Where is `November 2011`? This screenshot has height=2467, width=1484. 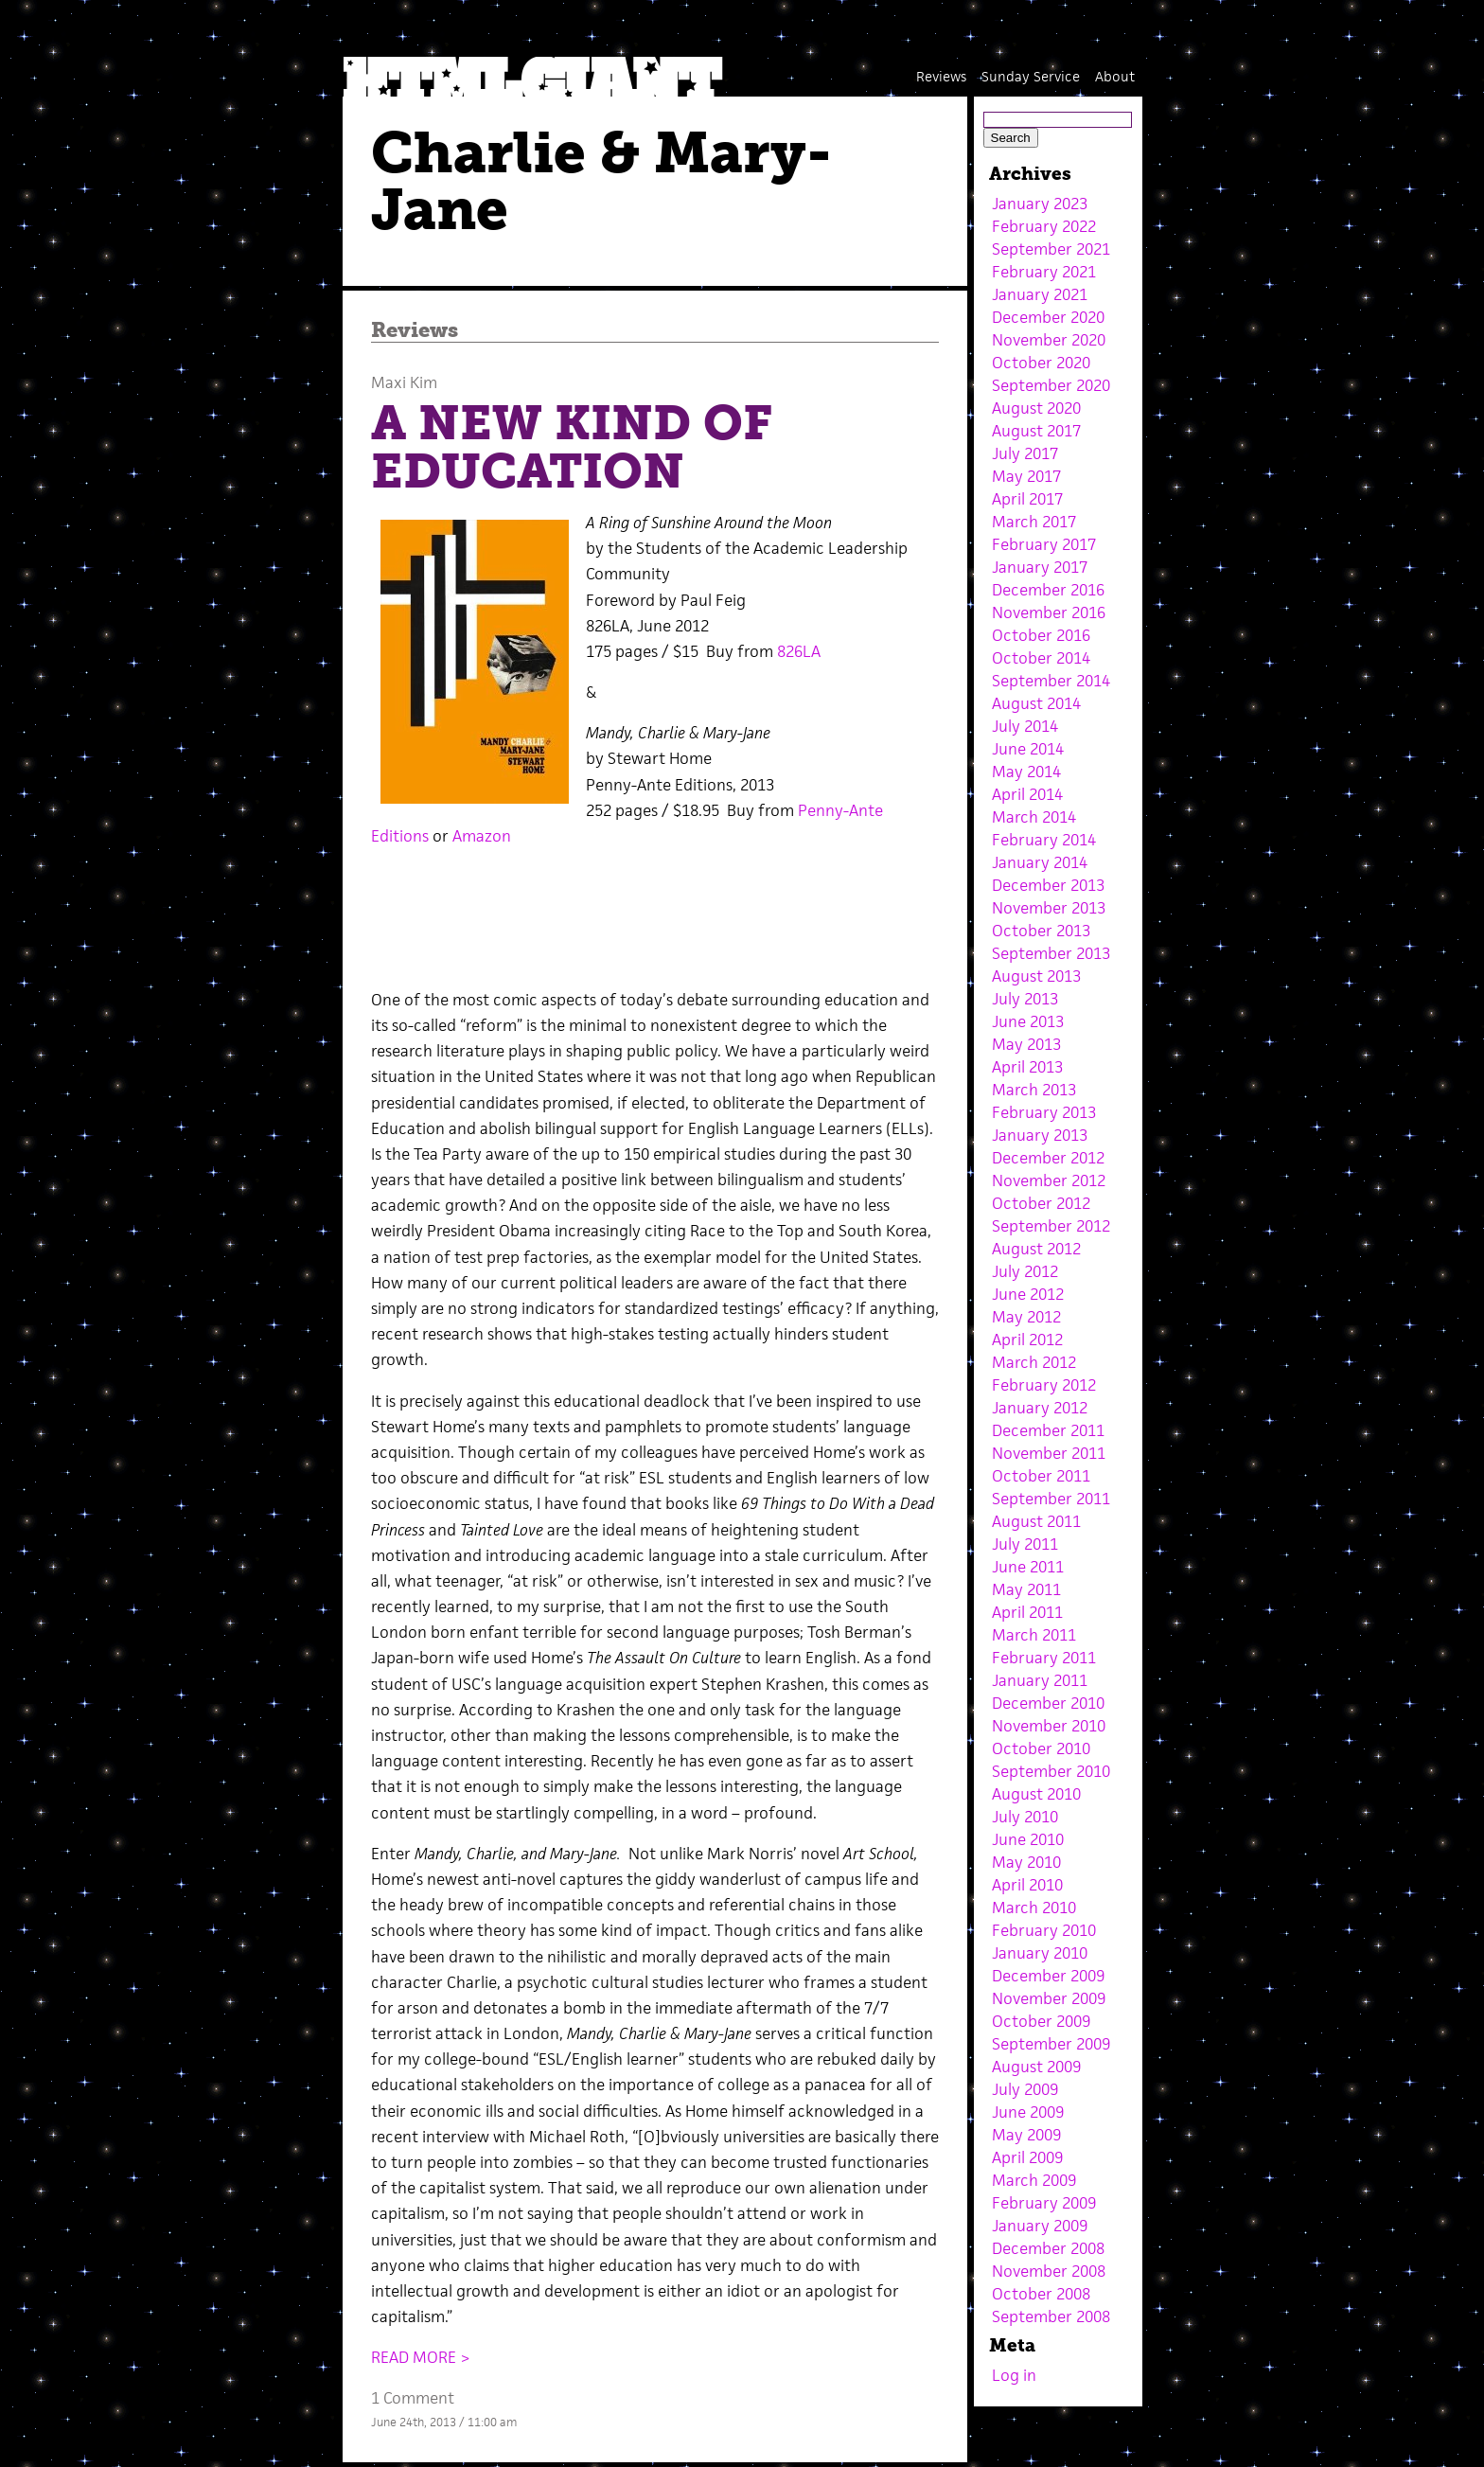 November 2011 is located at coordinates (1048, 1453).